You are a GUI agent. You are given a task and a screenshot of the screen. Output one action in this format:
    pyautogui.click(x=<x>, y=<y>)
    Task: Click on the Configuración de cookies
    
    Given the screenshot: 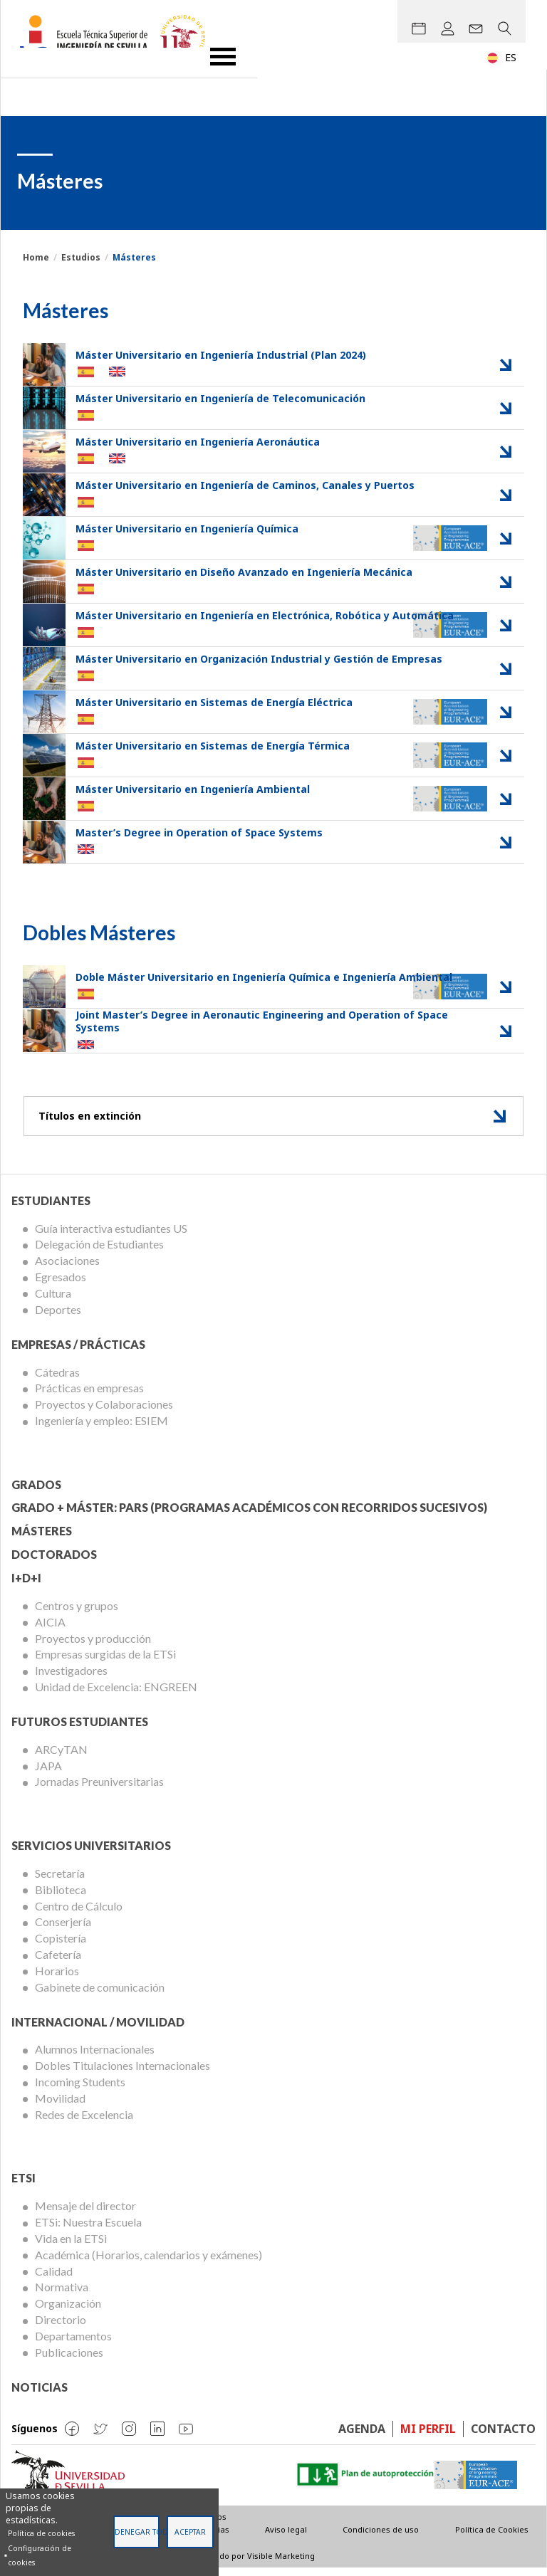 What is the action you would take?
    pyautogui.click(x=39, y=2555)
    